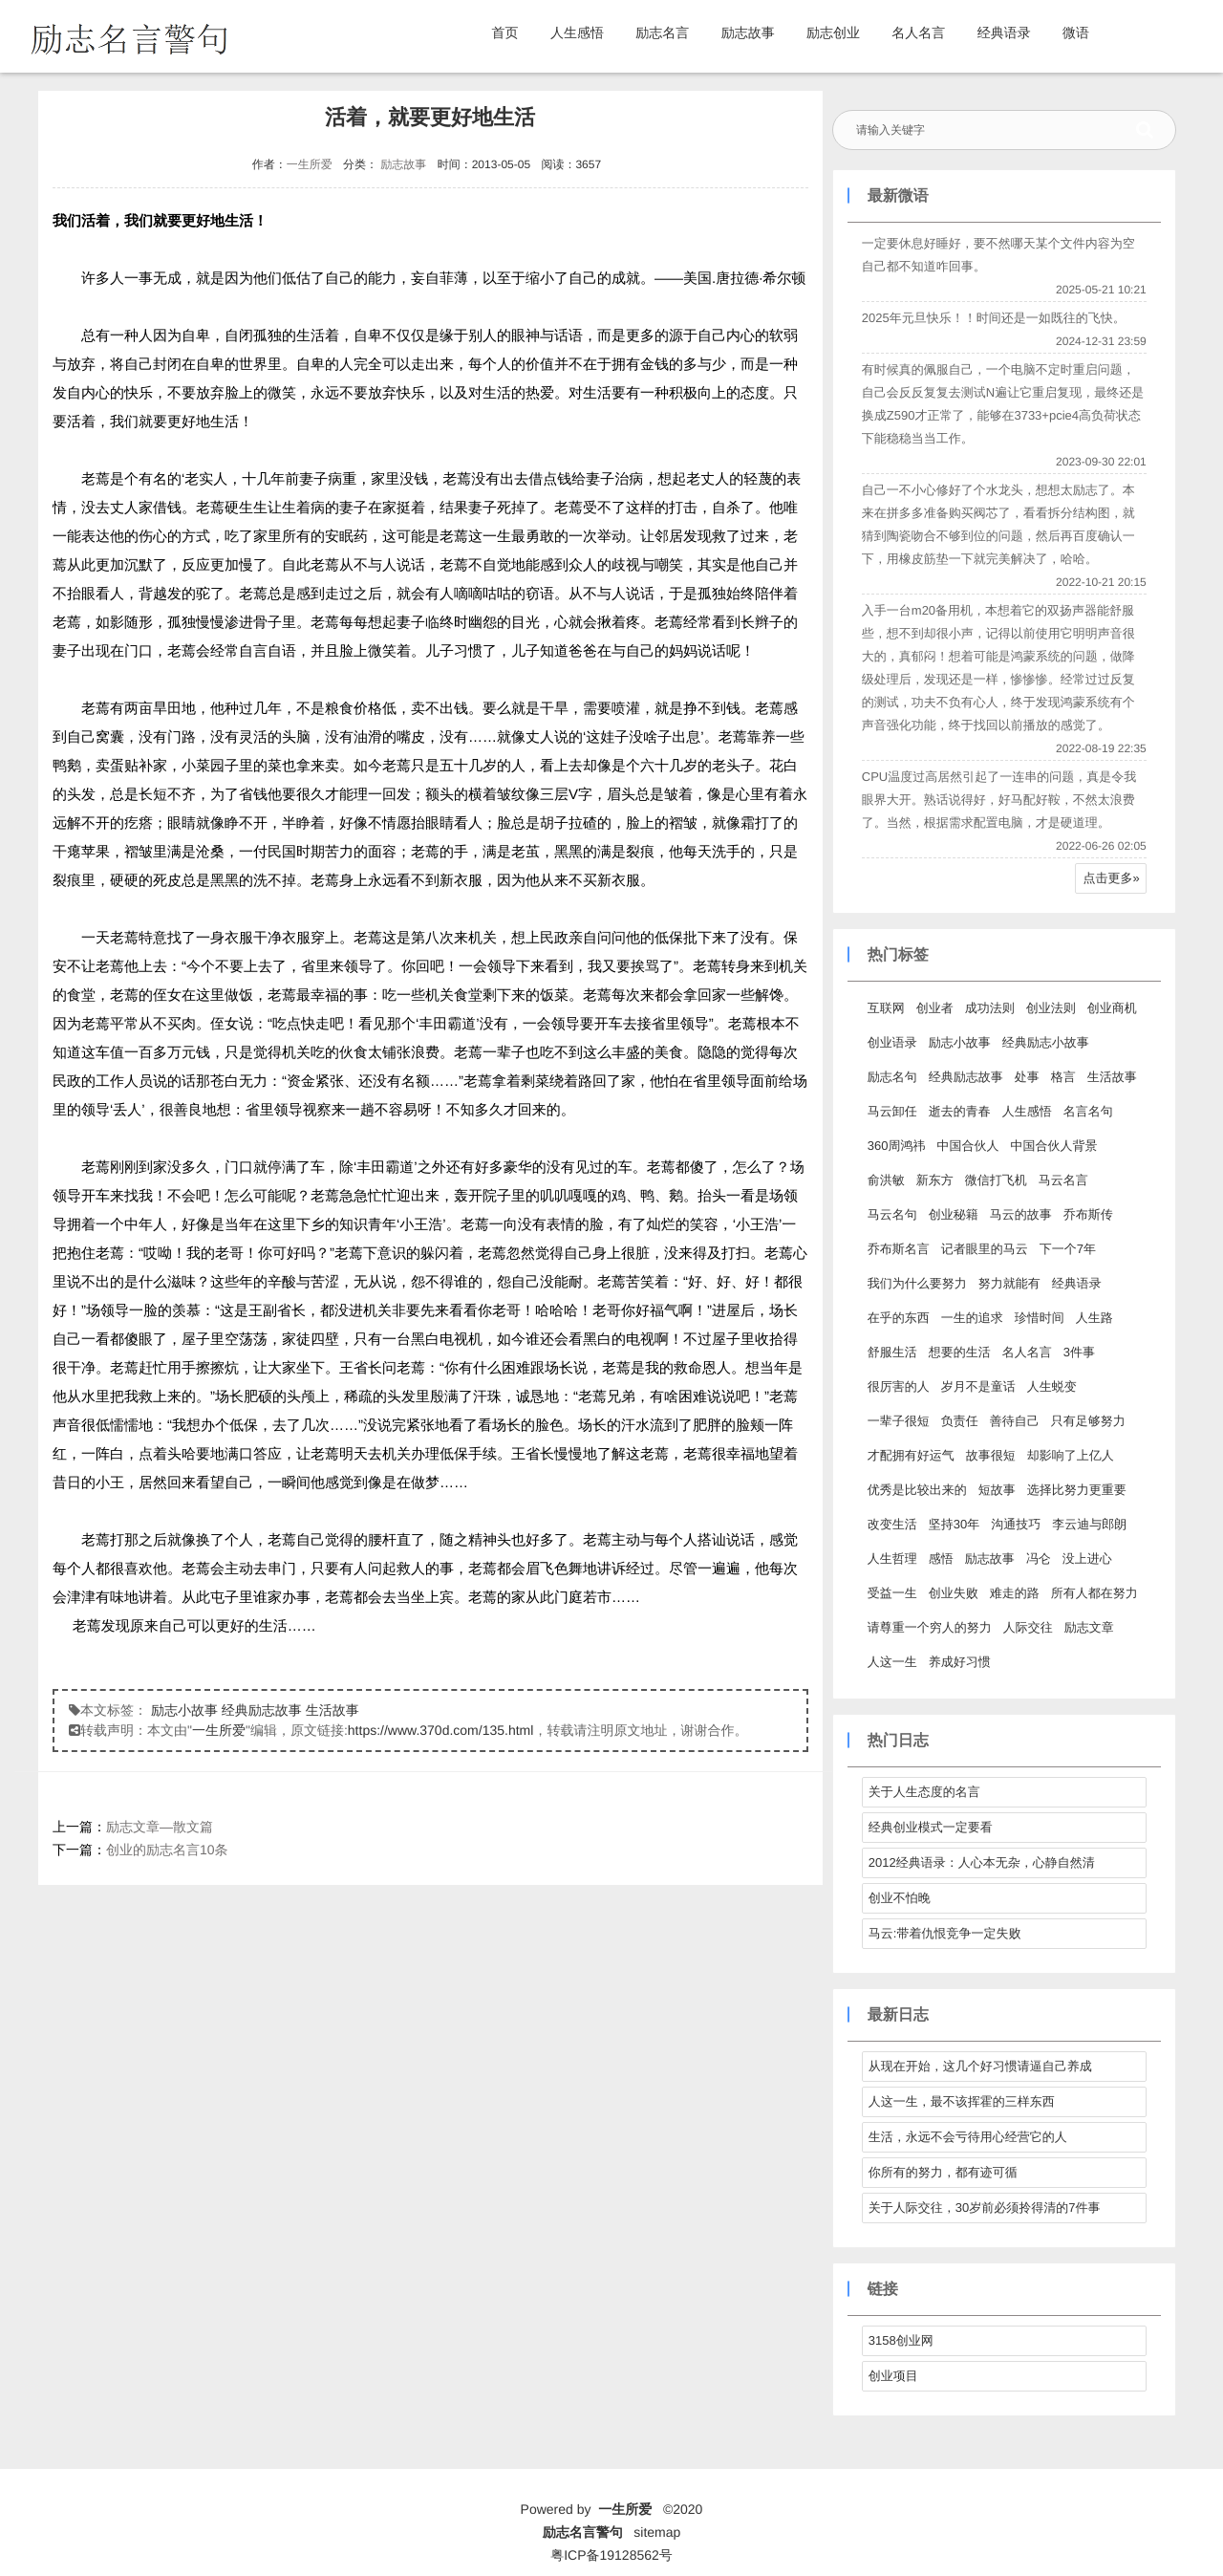 This screenshot has height=2576, width=1223. Describe the element at coordinates (892, 2376) in the screenshot. I see `创业项目` at that location.